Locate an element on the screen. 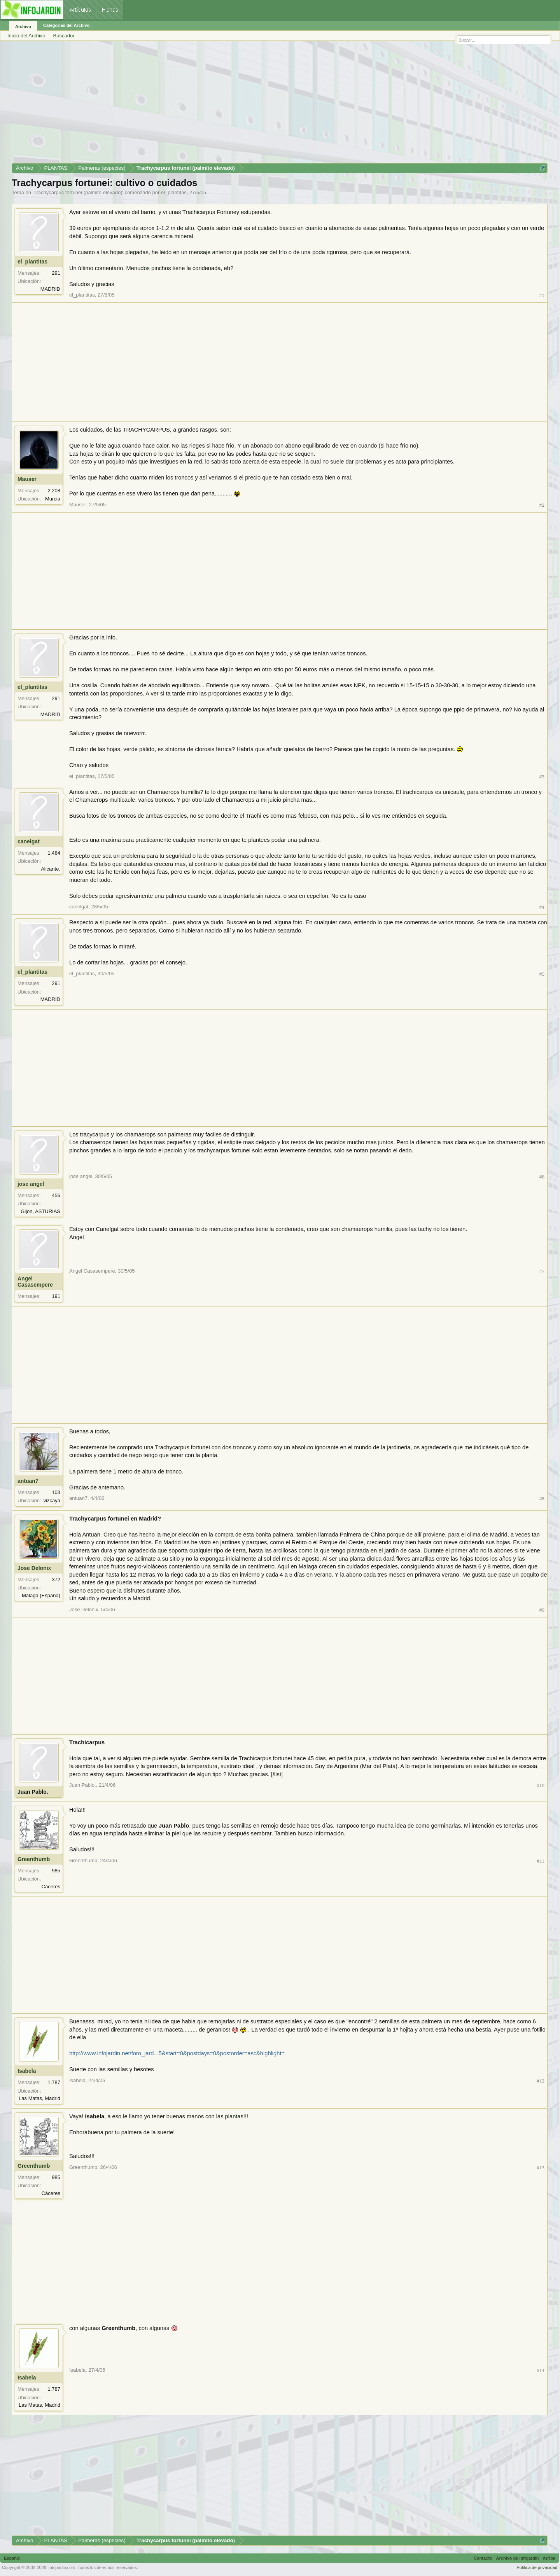  http://www.infojardin.net/foro_jard...5&start=0&postdays=0&postorder=asc&highlight= is located at coordinates (177, 2053).